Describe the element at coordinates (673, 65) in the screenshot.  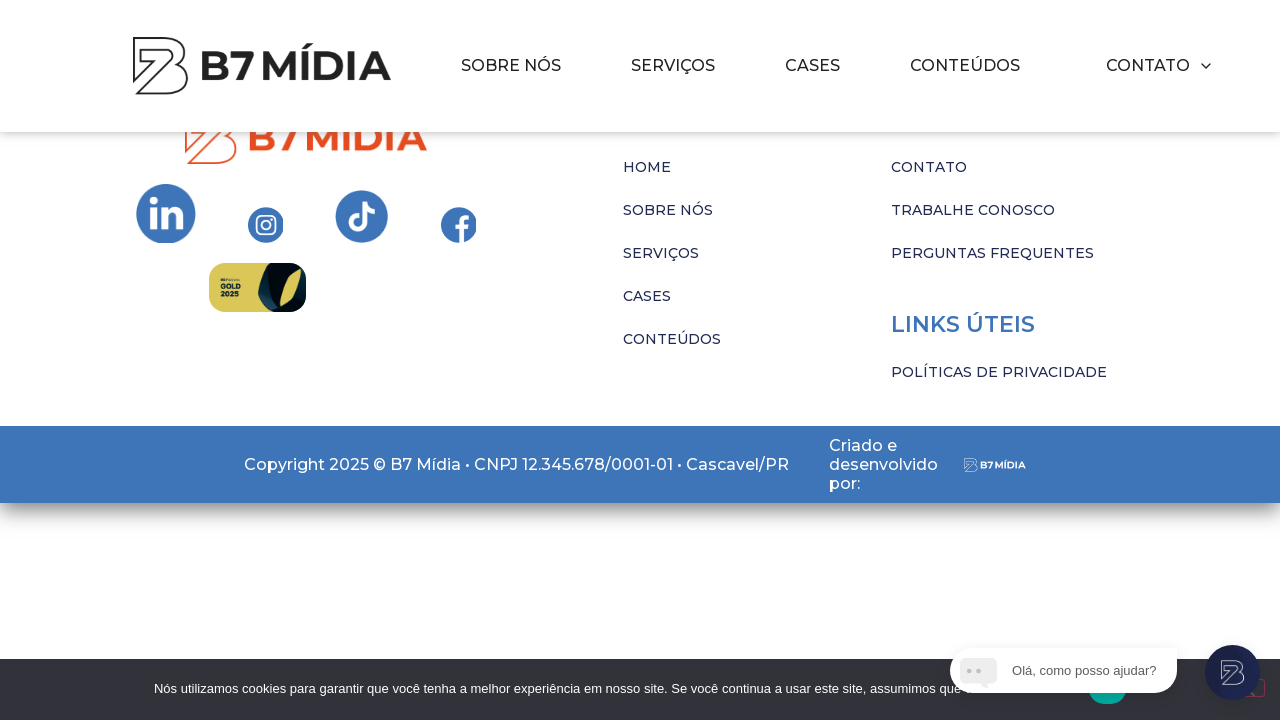
I see `SERVIÇOS` at that location.